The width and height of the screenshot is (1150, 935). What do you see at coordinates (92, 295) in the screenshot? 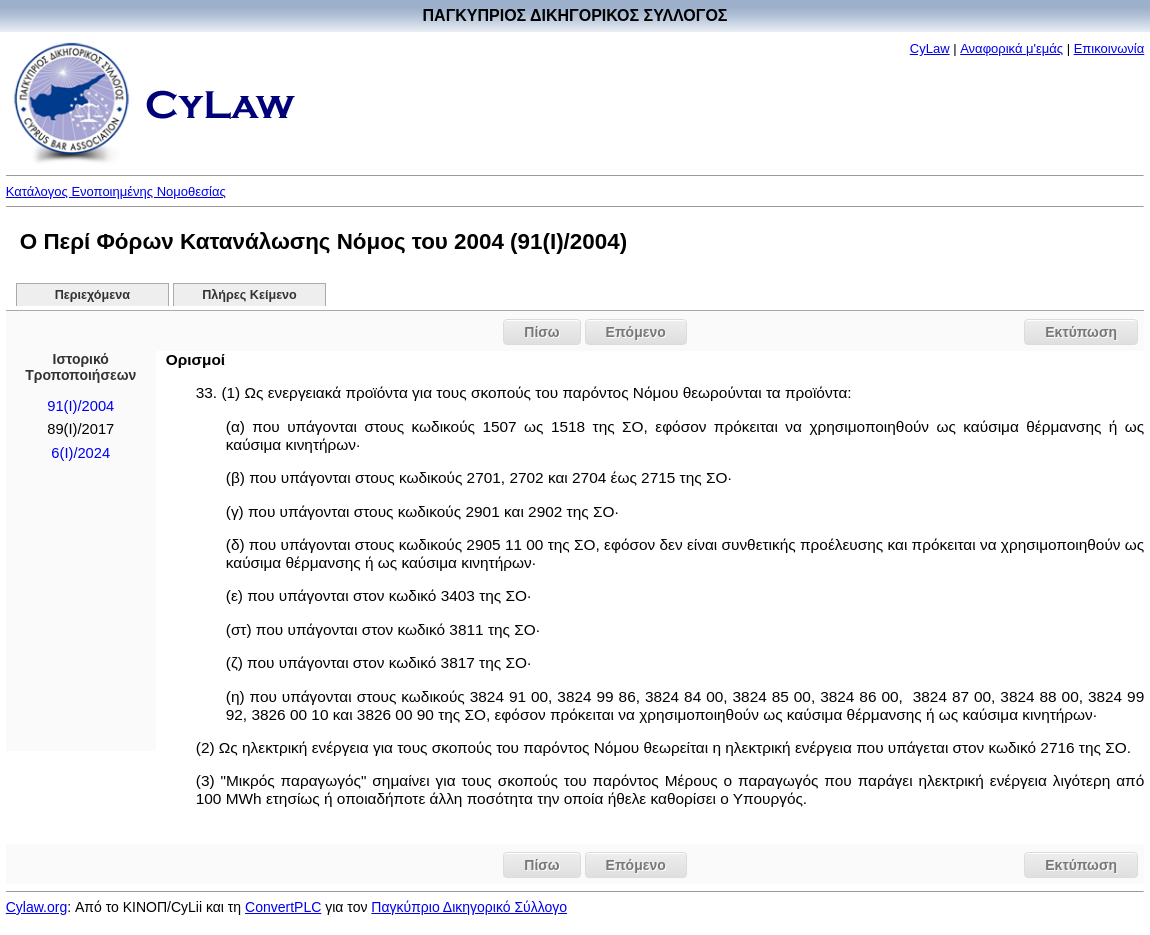
I see `Περιεχόμενα` at bounding box center [92, 295].